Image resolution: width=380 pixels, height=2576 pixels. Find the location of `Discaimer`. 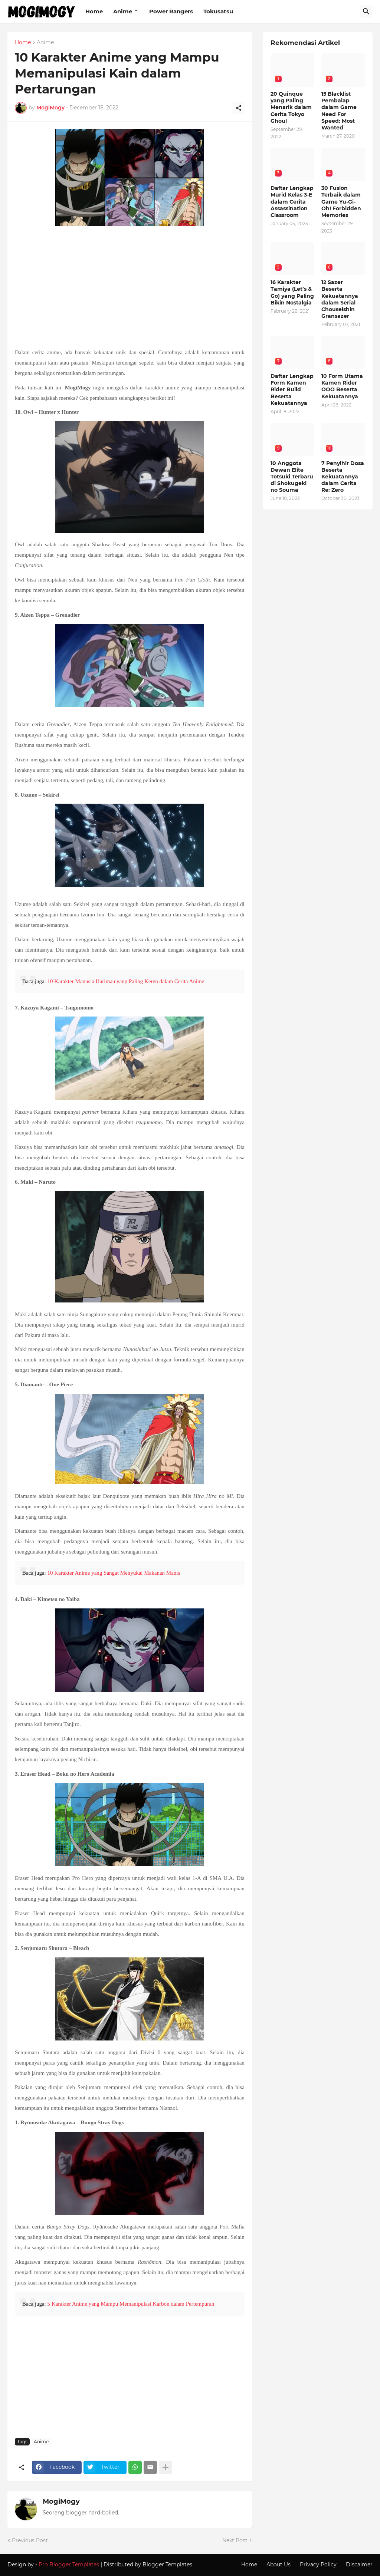

Discaimer is located at coordinates (359, 2564).